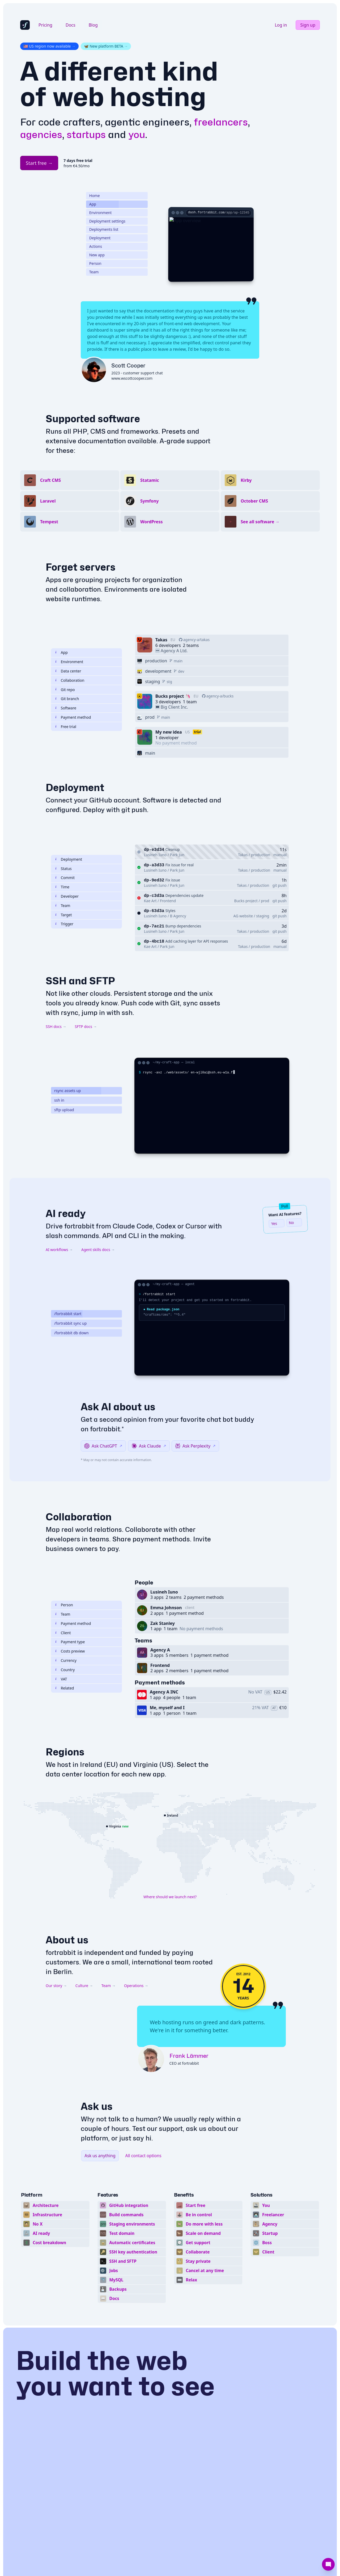 This screenshot has width=340, height=2576. I want to click on [CMS or framework], so click(56, 768).